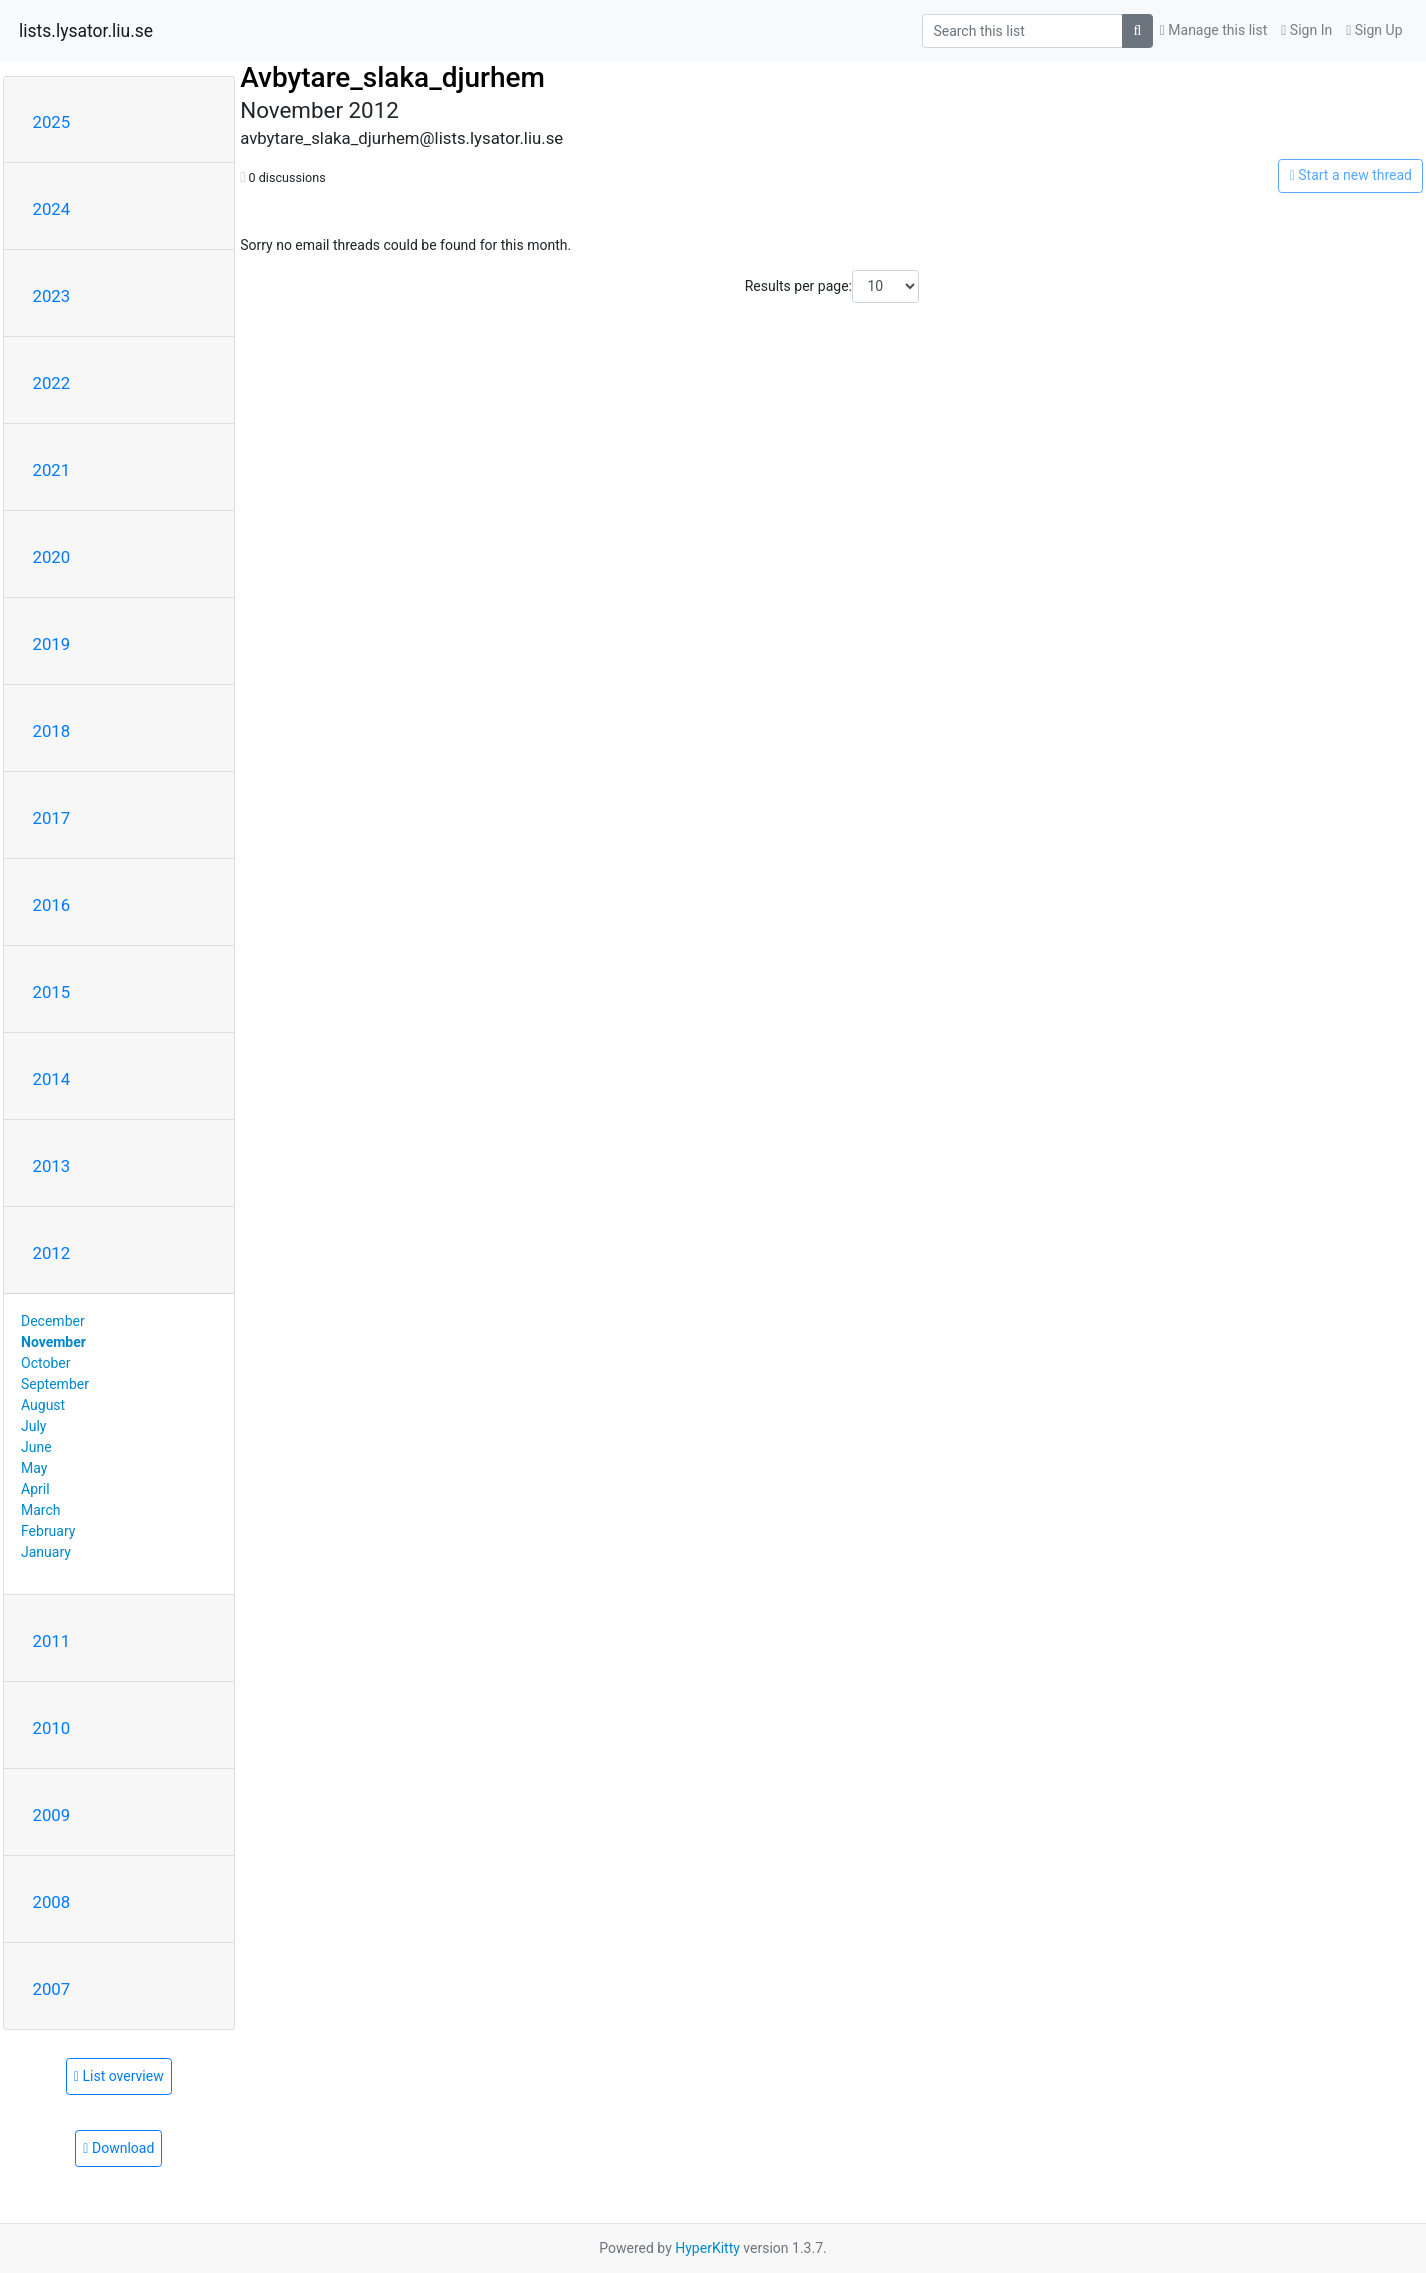 The image size is (1426, 2273). Describe the element at coordinates (52, 905) in the screenshot. I see `2016` at that location.